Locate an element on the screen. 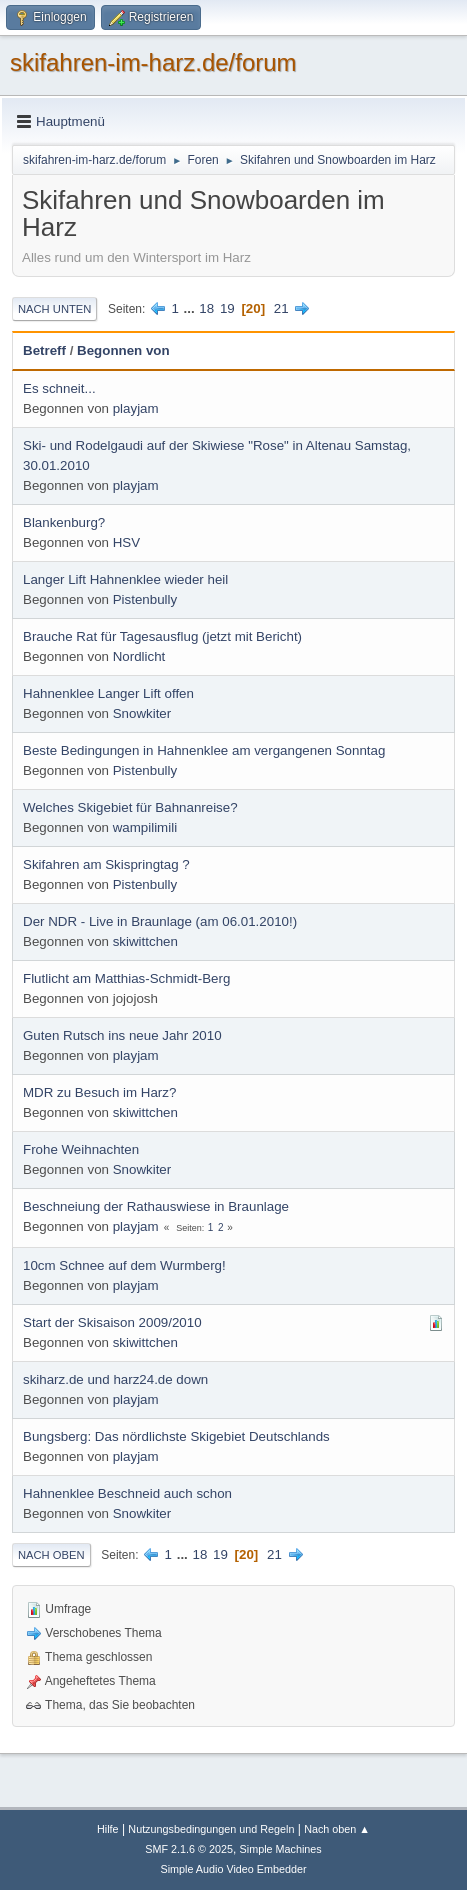 The height and width of the screenshot is (1890, 467). Nutzungsbedingungen und Regeln is located at coordinates (211, 1829).